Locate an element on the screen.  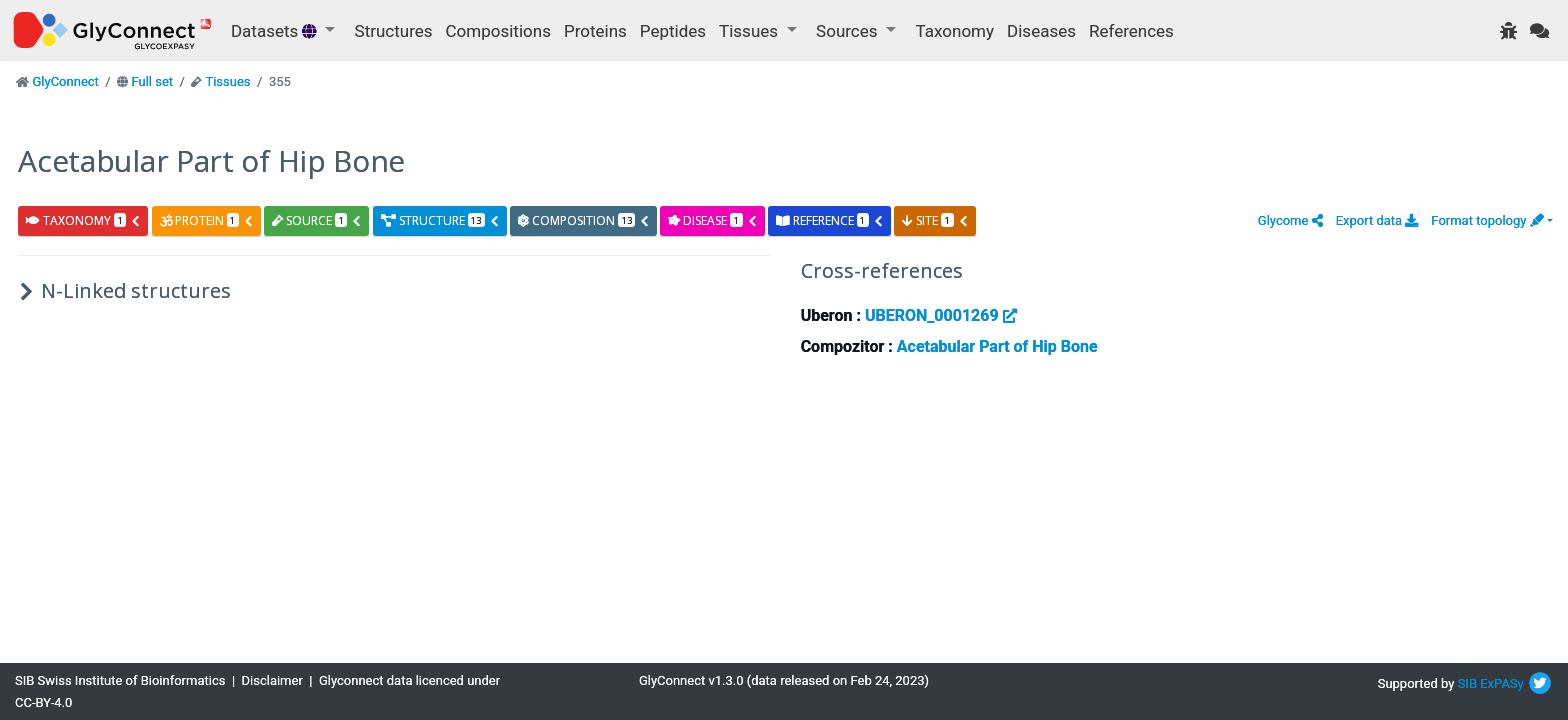
Taxonomy is located at coordinates (955, 31).